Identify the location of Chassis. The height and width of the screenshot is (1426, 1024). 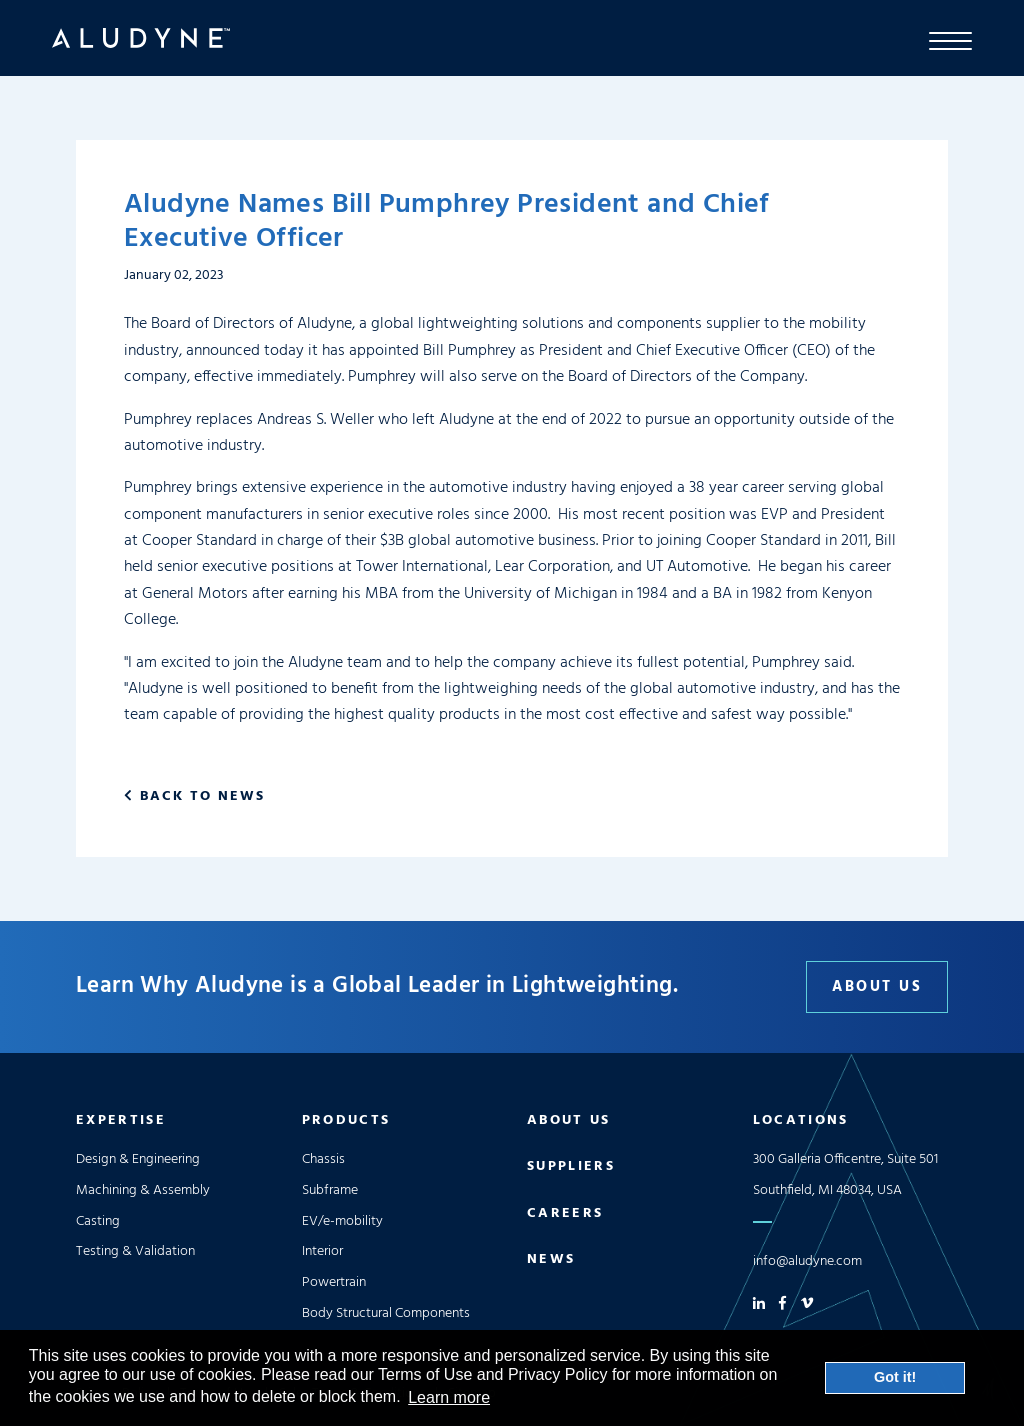
(323, 1159).